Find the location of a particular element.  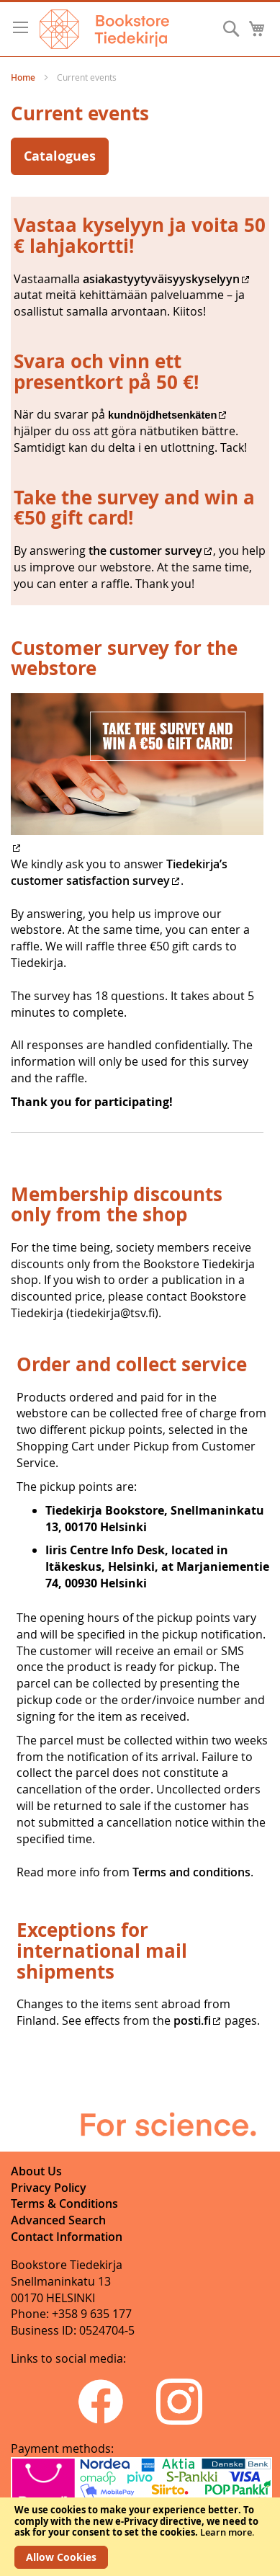

Advanced Search is located at coordinates (58, 2220).